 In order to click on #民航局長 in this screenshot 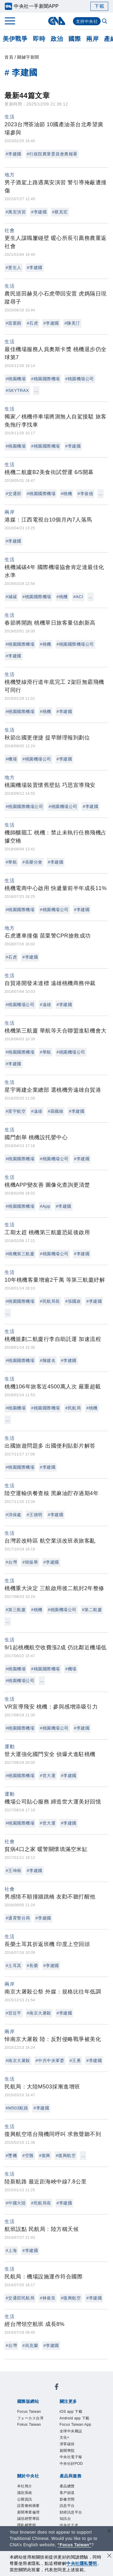, I will do `click(50, 1301)`.